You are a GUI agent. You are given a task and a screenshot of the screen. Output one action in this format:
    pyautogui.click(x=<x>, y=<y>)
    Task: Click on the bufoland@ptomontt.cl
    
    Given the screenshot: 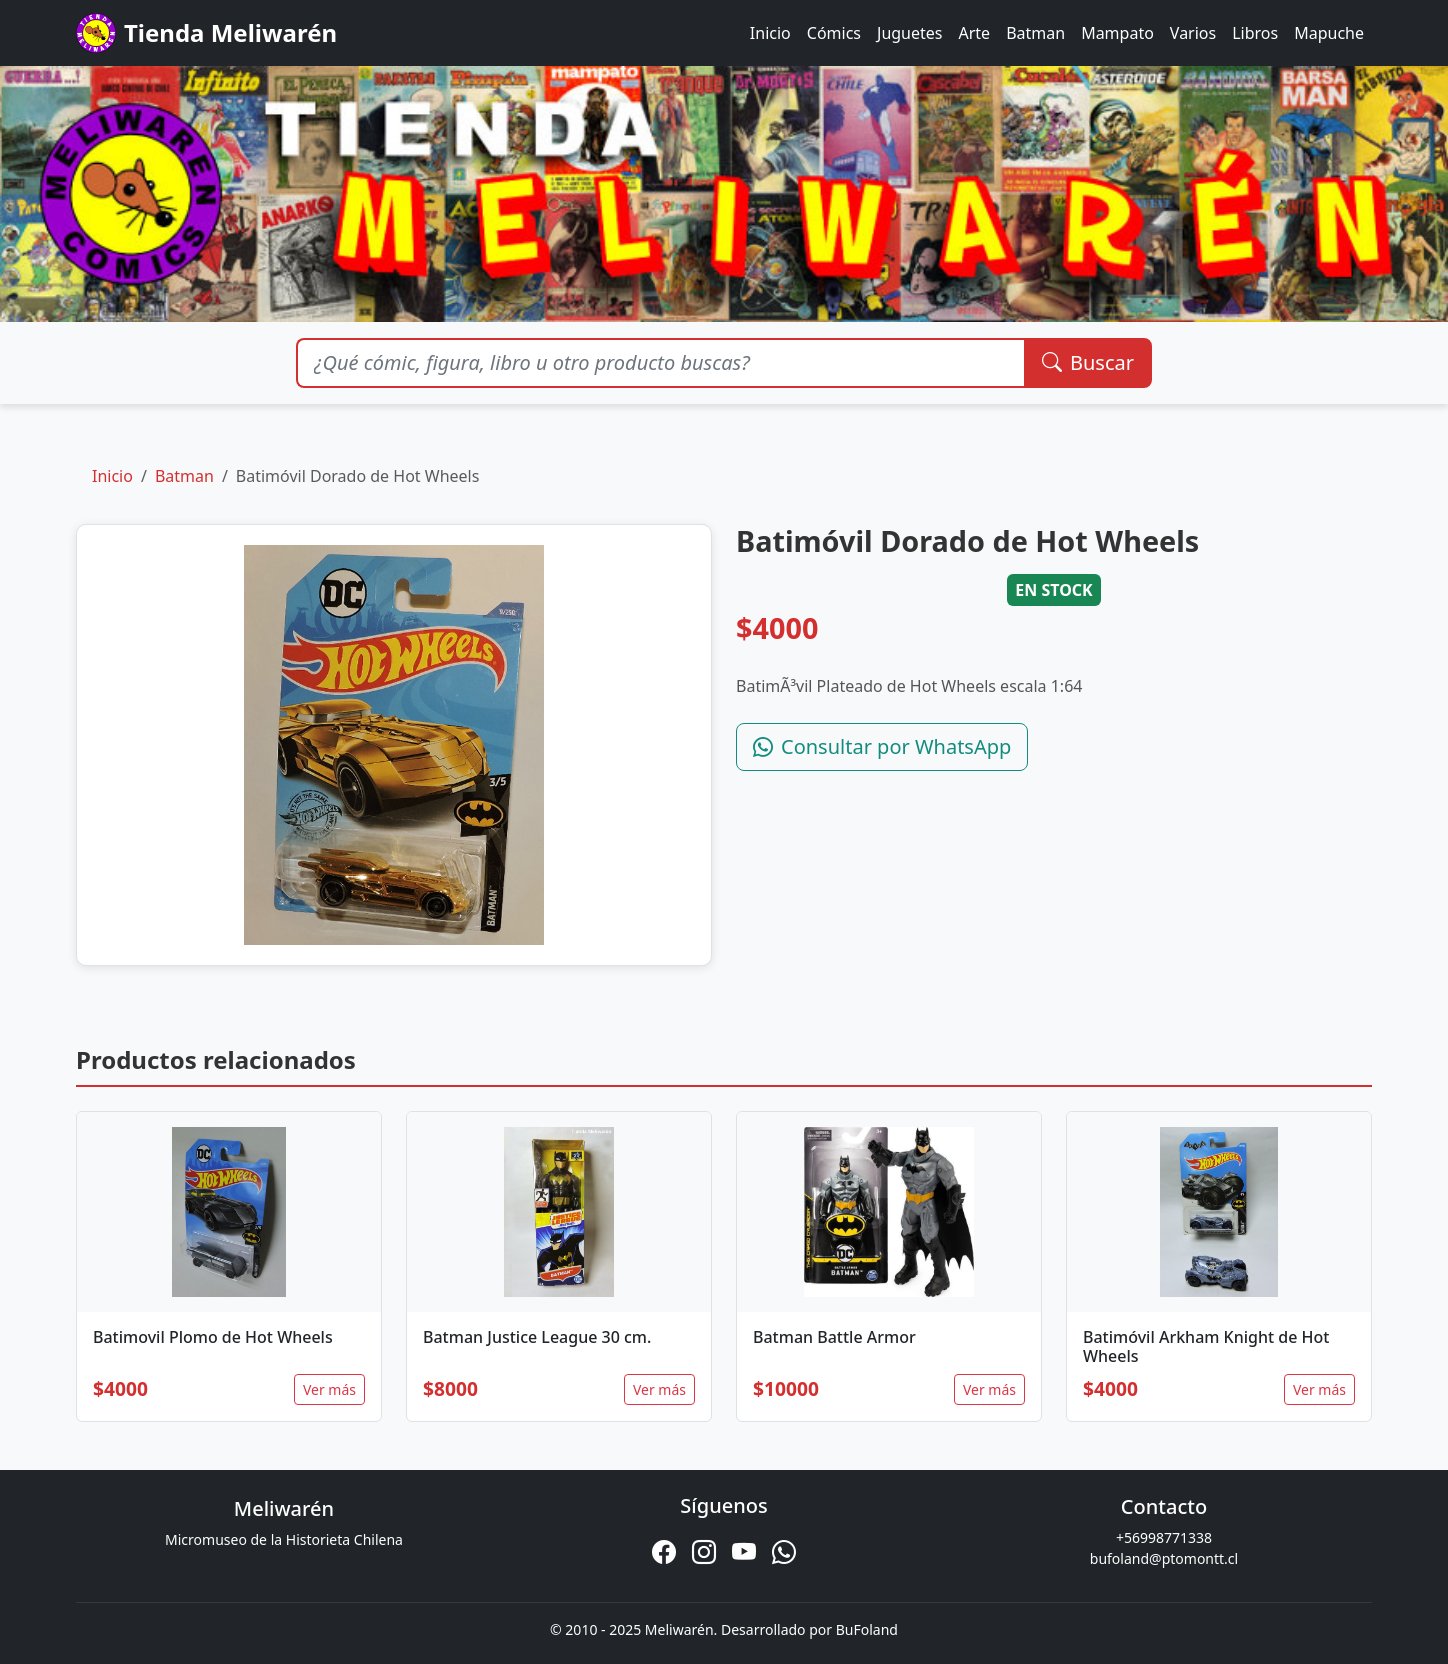 What is the action you would take?
    pyautogui.click(x=1164, y=1558)
    